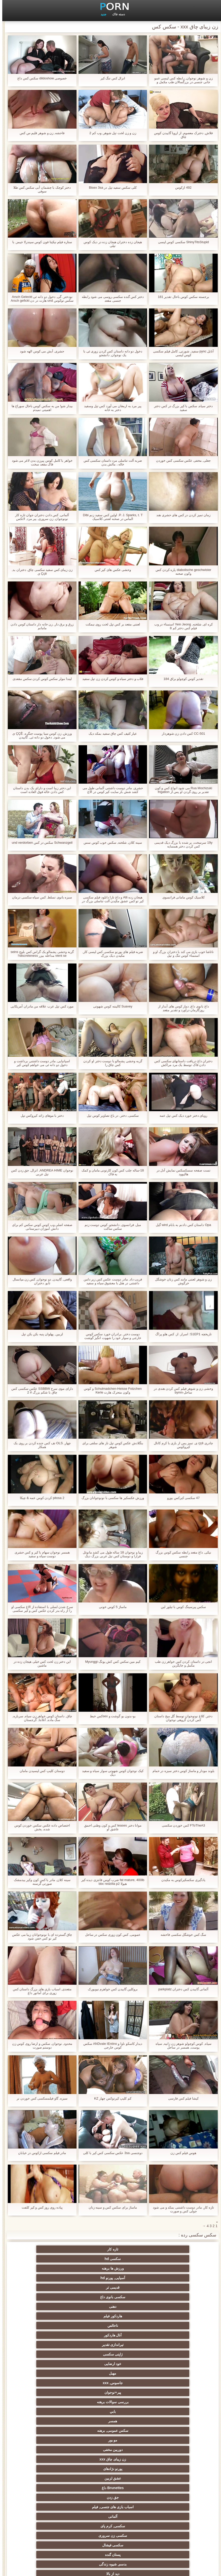  What do you see at coordinates (39, 1115) in the screenshot?
I see `دختر با موهای زائد کیروکس تپل` at bounding box center [39, 1115].